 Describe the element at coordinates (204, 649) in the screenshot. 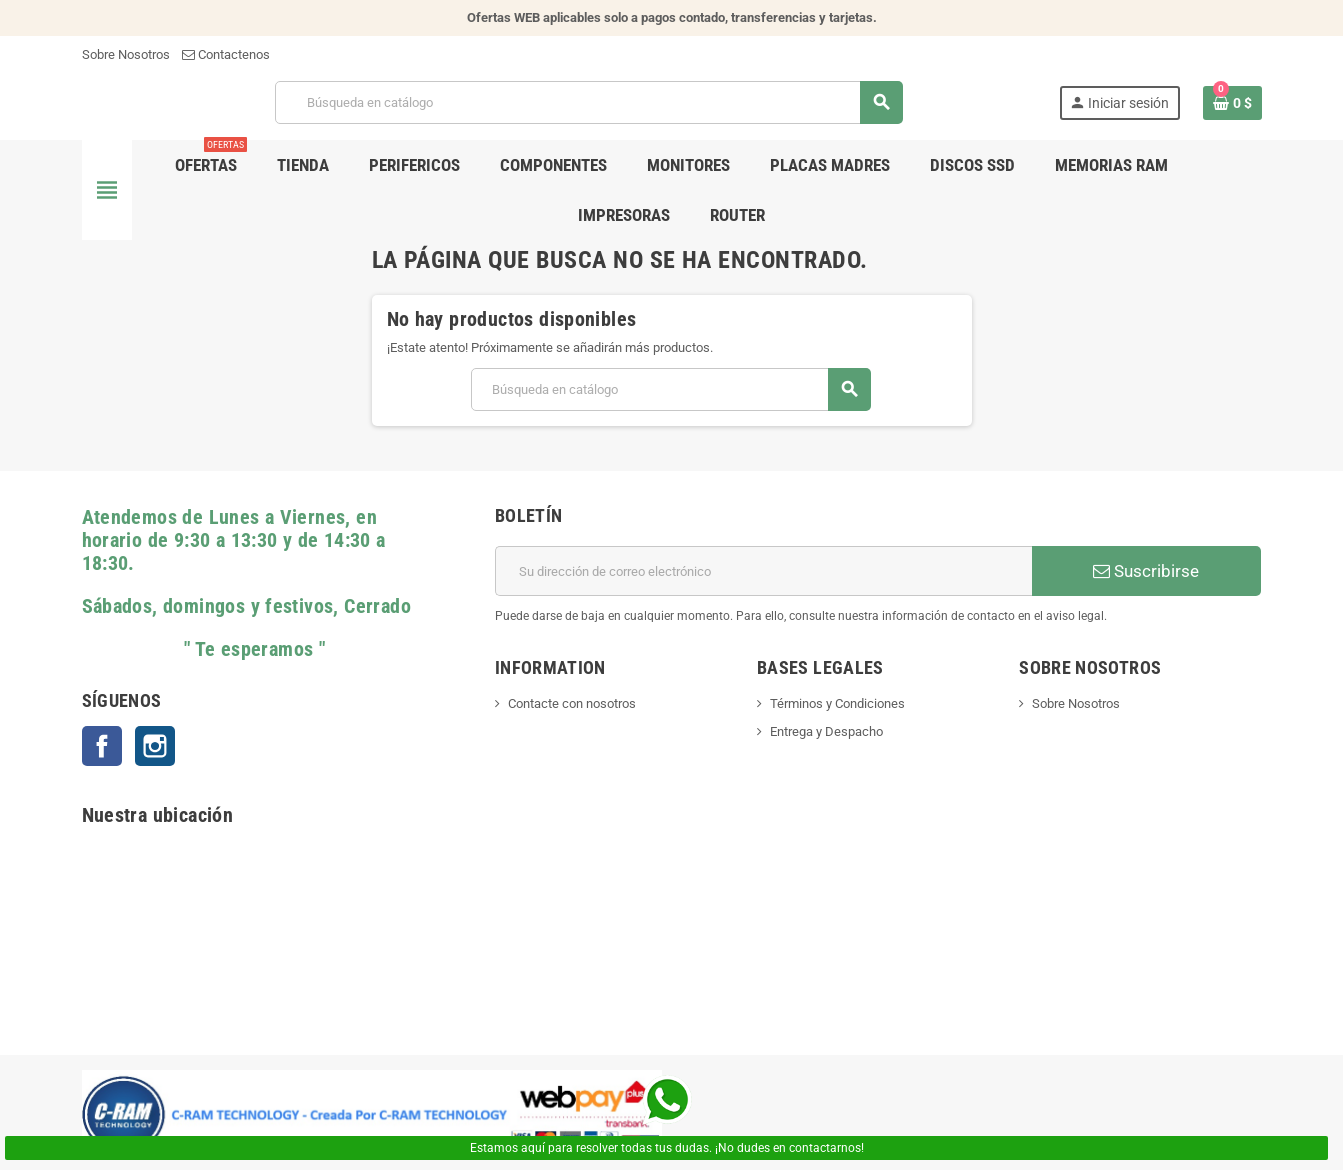

I see `" Te esperamos "` at that location.